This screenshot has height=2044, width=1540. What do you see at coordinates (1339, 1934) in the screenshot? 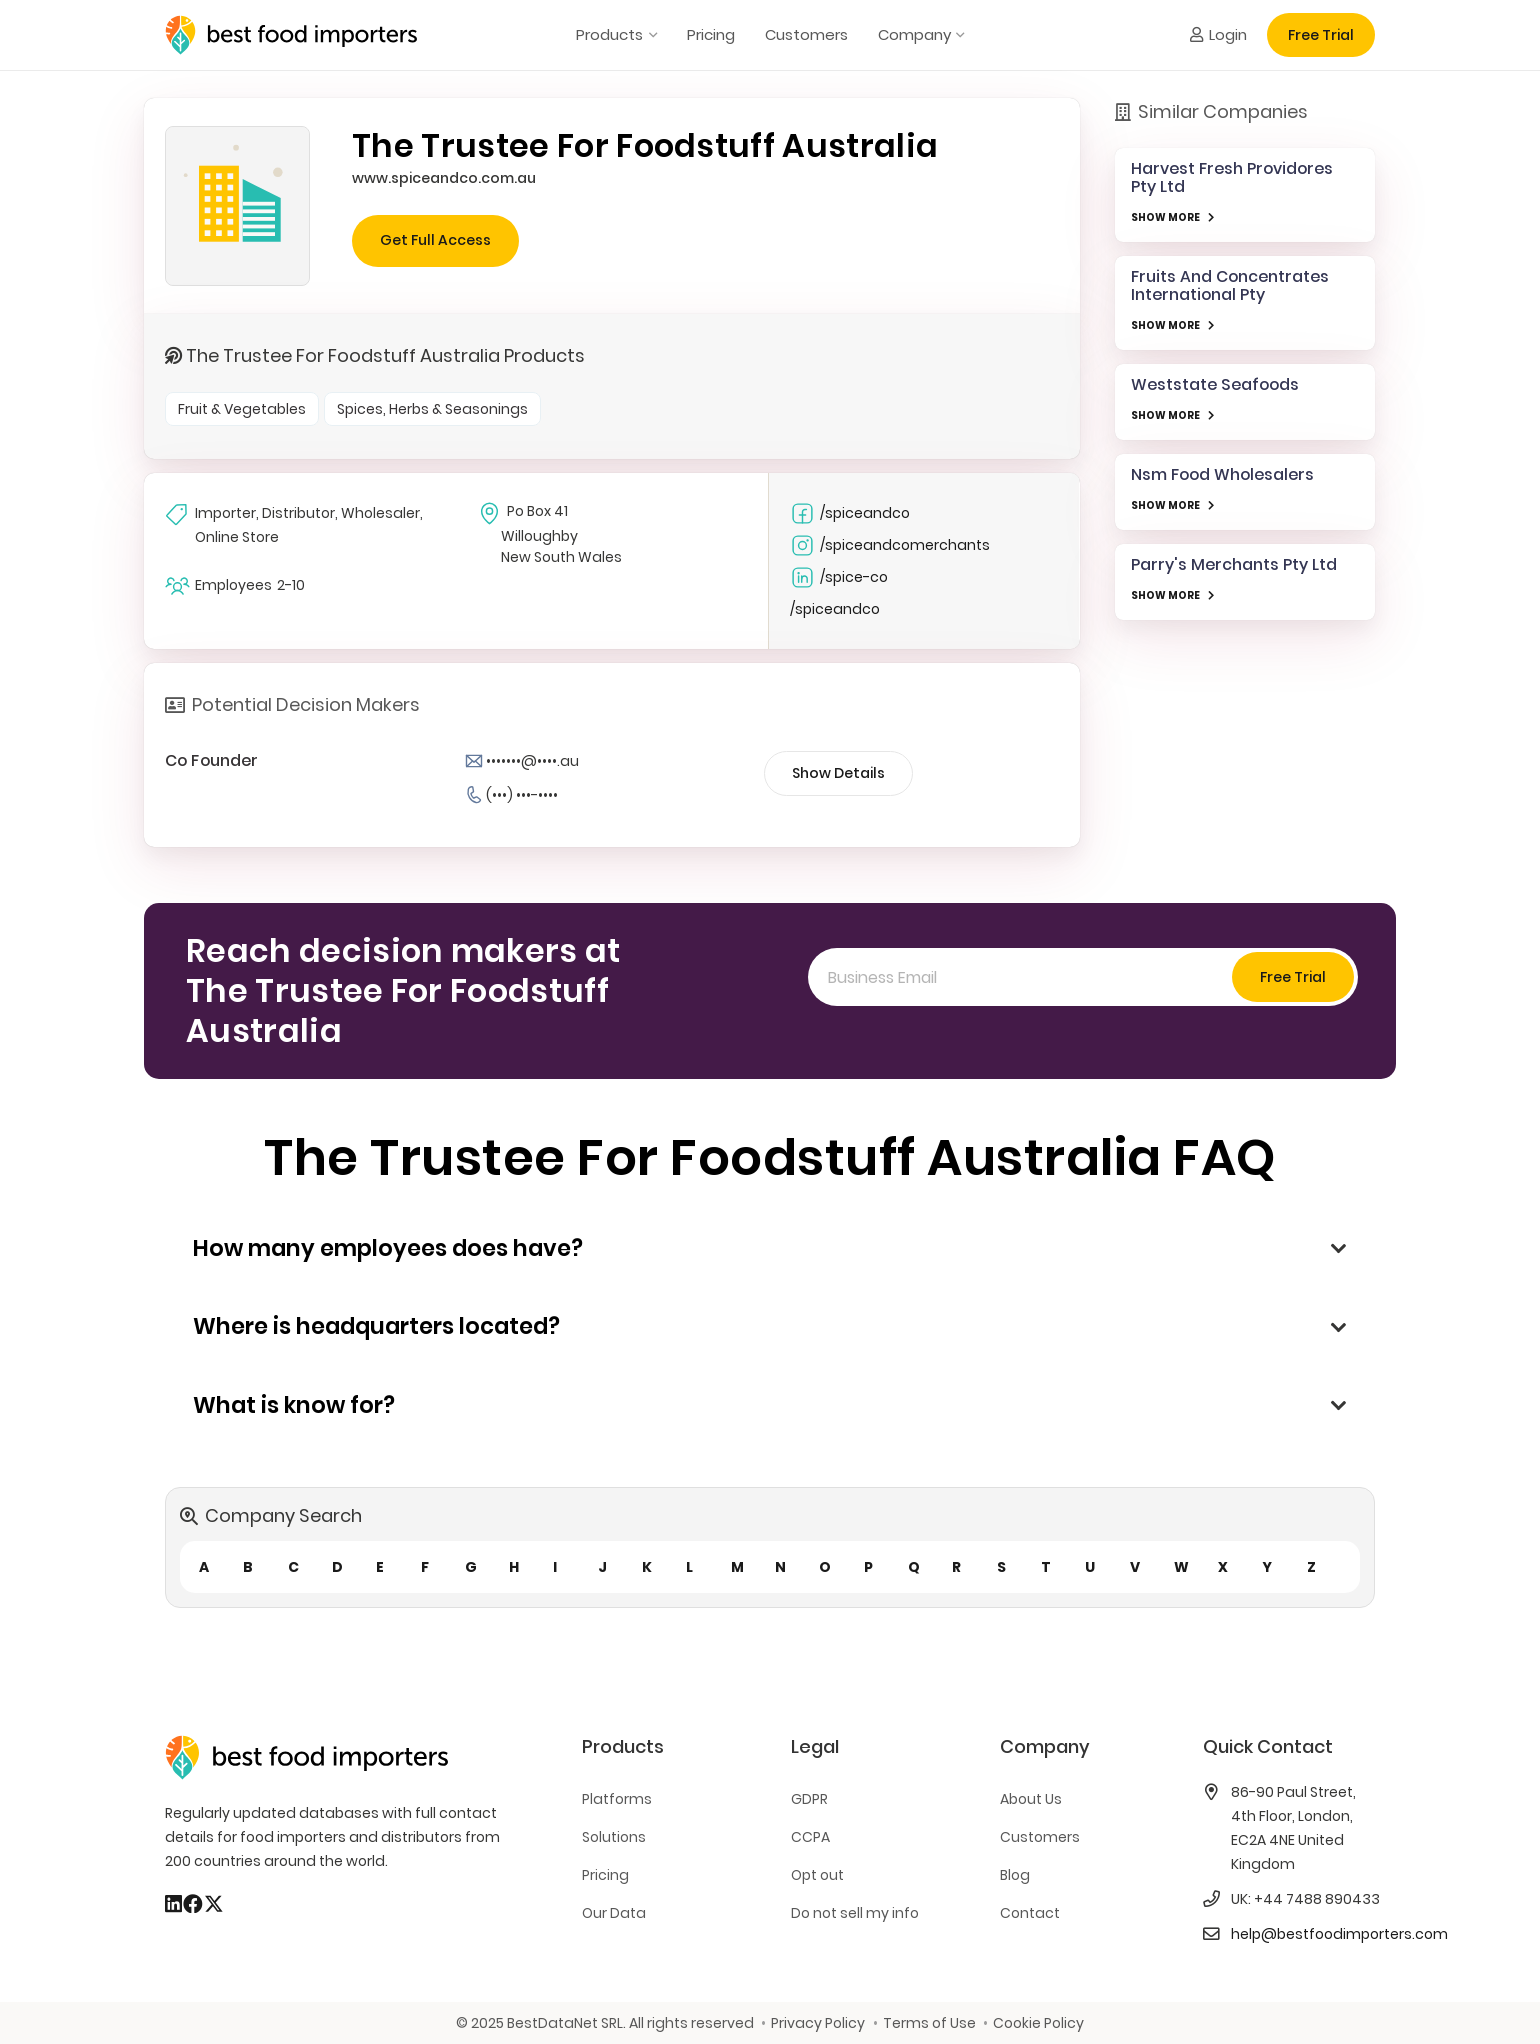
I see `help@bestfoodimporters.com` at bounding box center [1339, 1934].